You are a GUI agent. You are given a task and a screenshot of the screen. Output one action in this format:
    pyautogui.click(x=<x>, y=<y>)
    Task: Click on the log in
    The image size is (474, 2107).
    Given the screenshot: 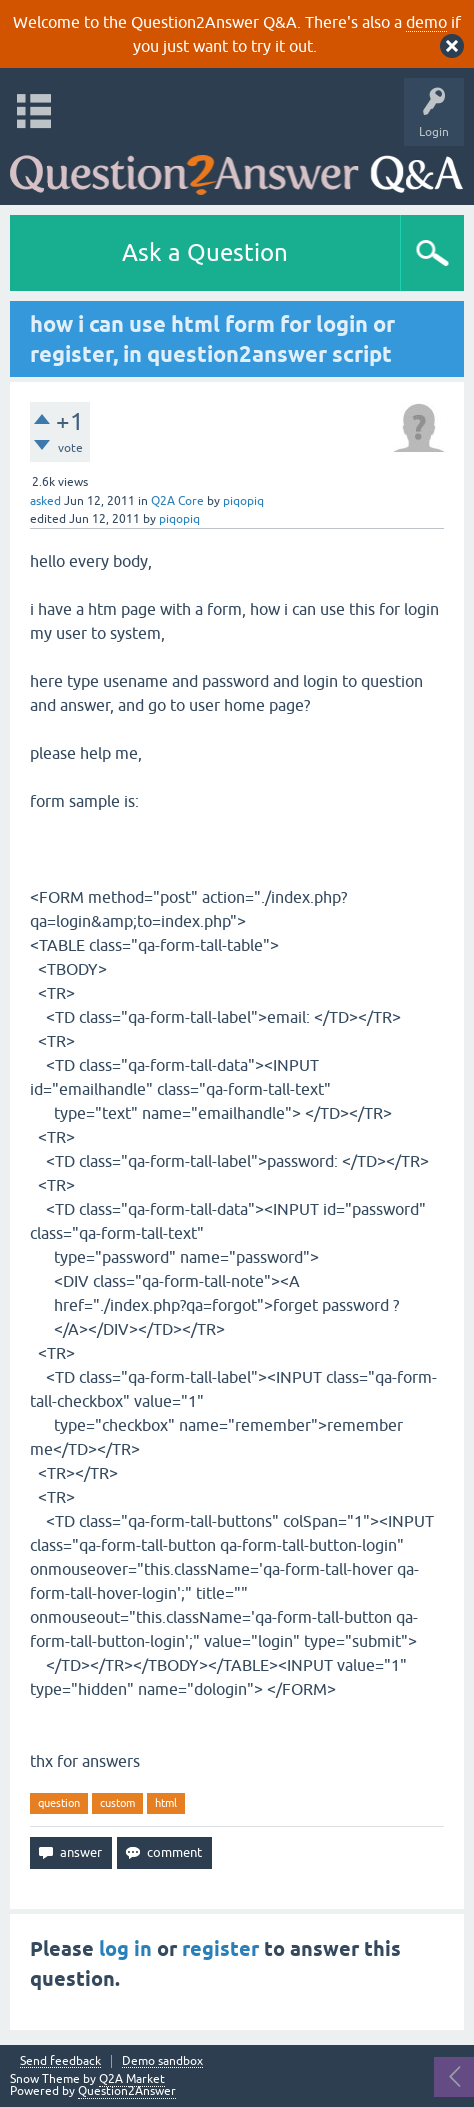 What is the action you would take?
    pyautogui.click(x=125, y=1949)
    